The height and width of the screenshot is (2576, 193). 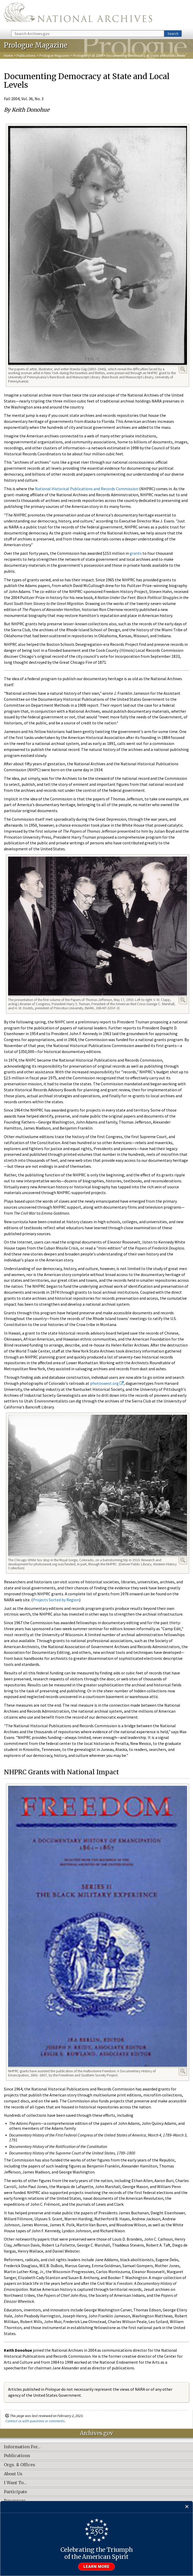 What do you see at coordinates (35, 2421) in the screenshot?
I see `Contact us with questions or comments` at bounding box center [35, 2421].